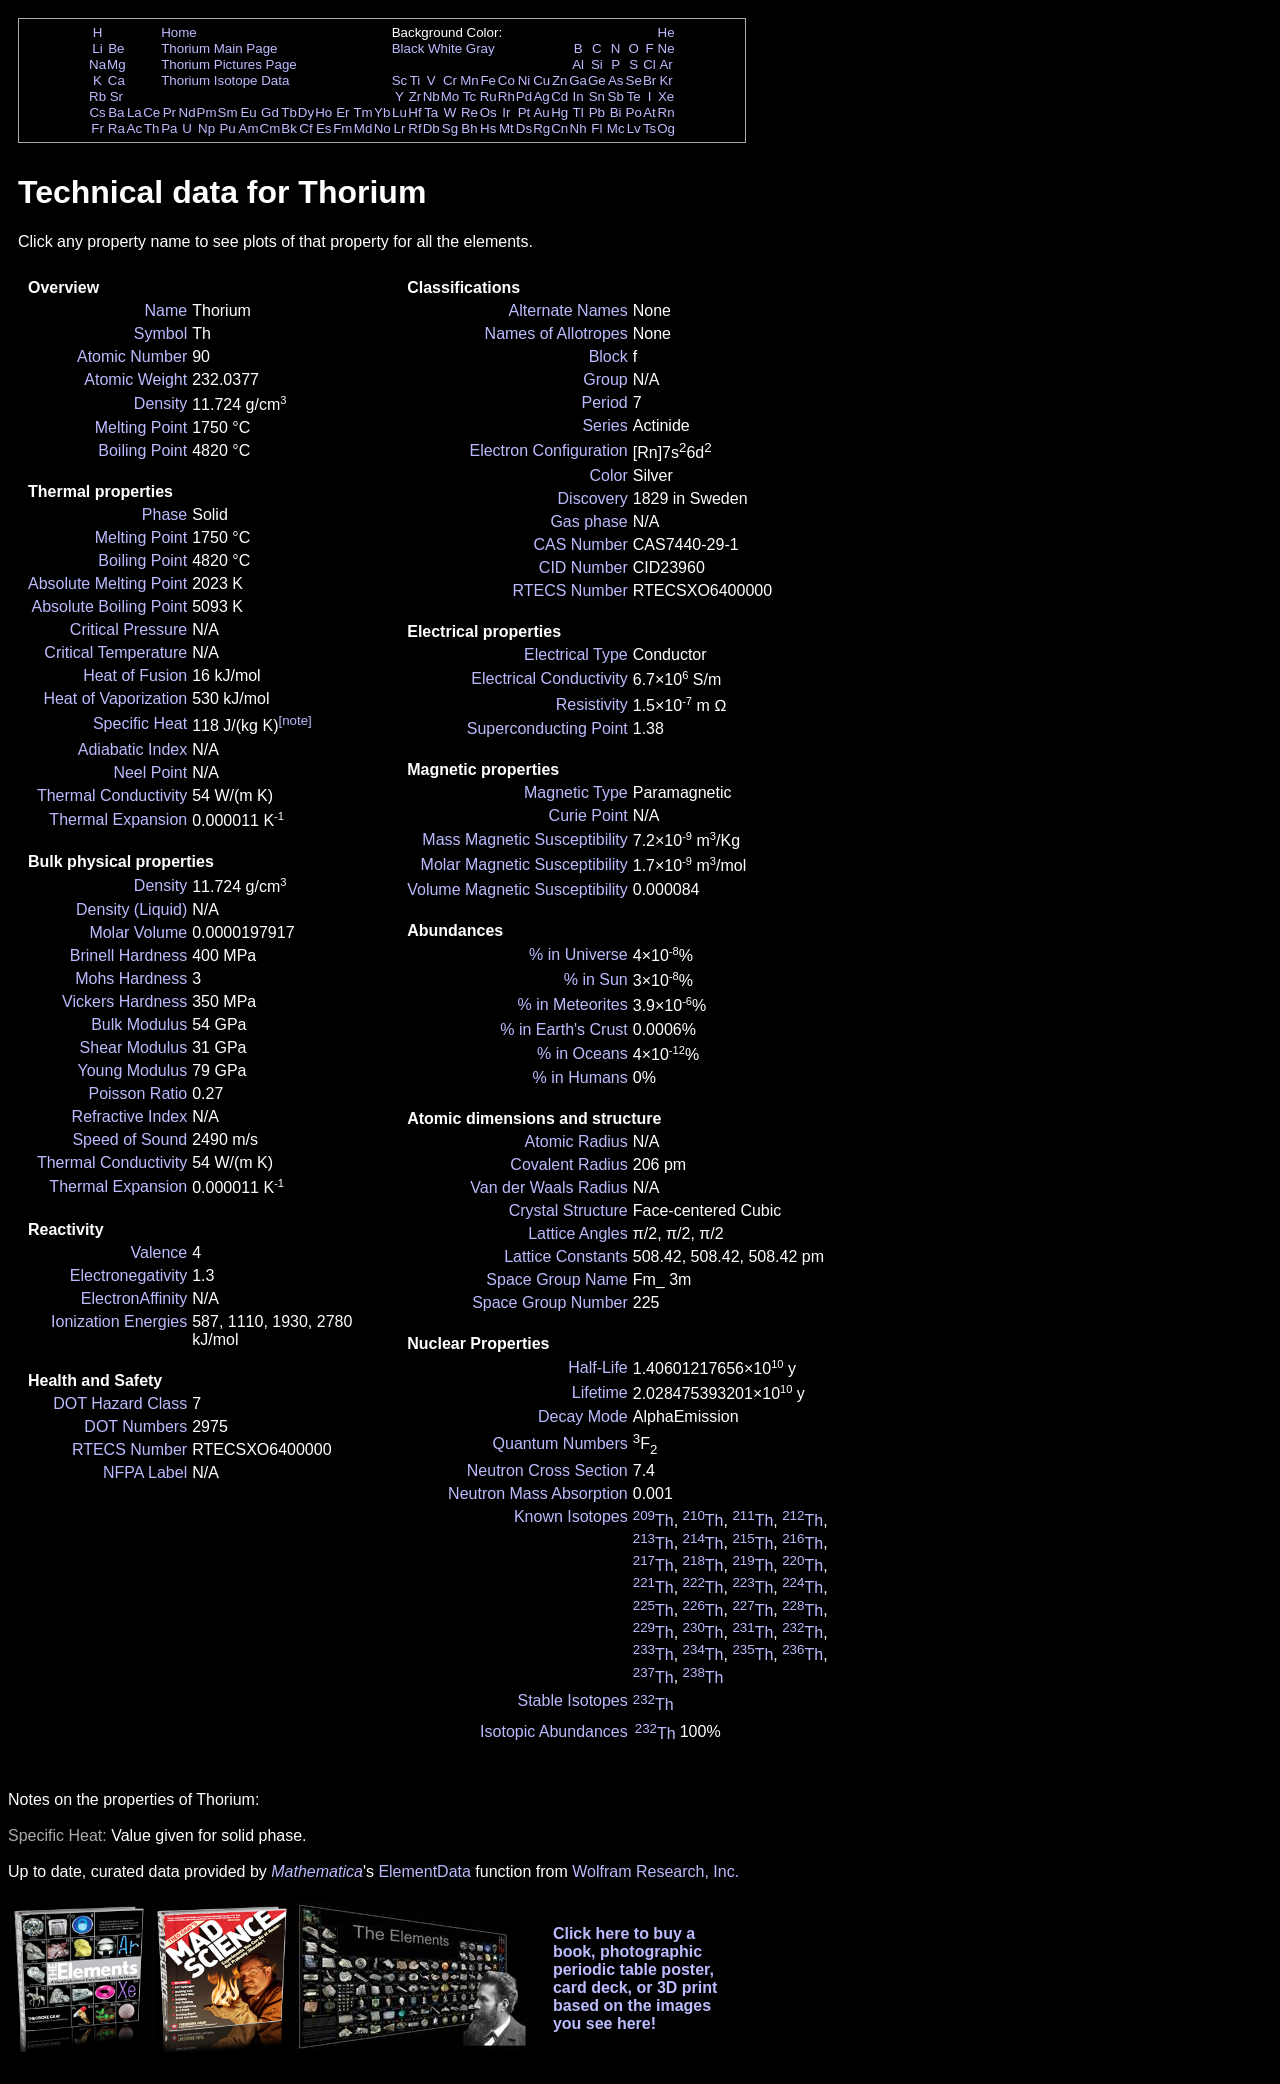 The image size is (1280, 2084). I want to click on Lattice Constants, so click(566, 1256).